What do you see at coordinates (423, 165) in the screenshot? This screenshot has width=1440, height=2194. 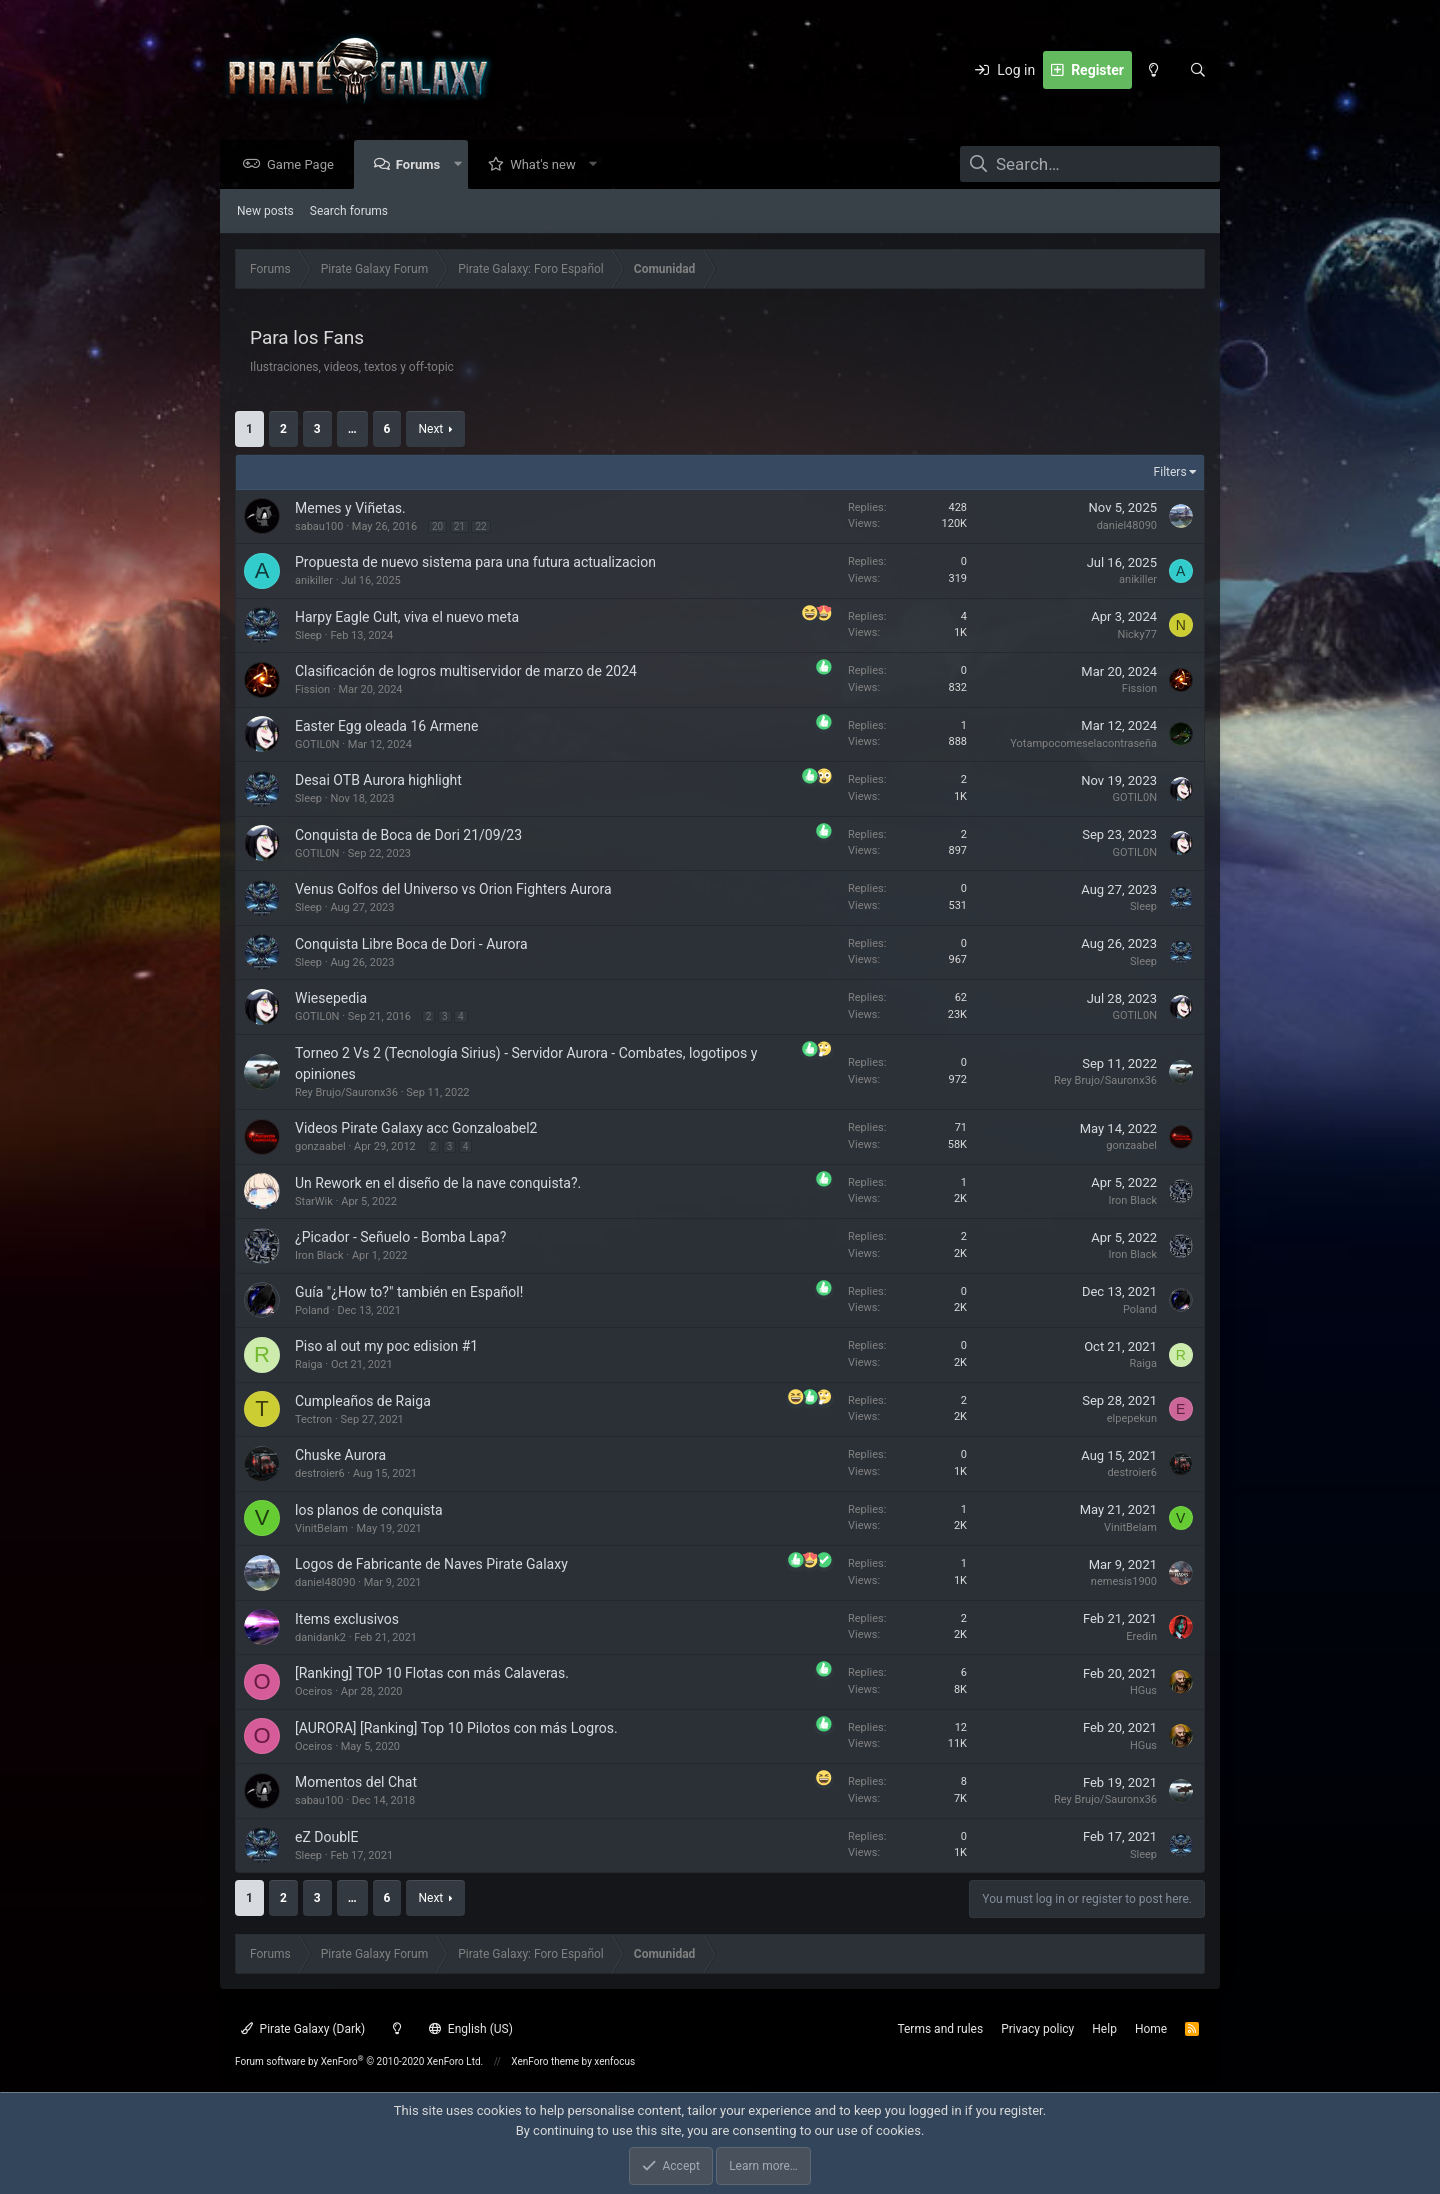 I see `Forums` at bounding box center [423, 165].